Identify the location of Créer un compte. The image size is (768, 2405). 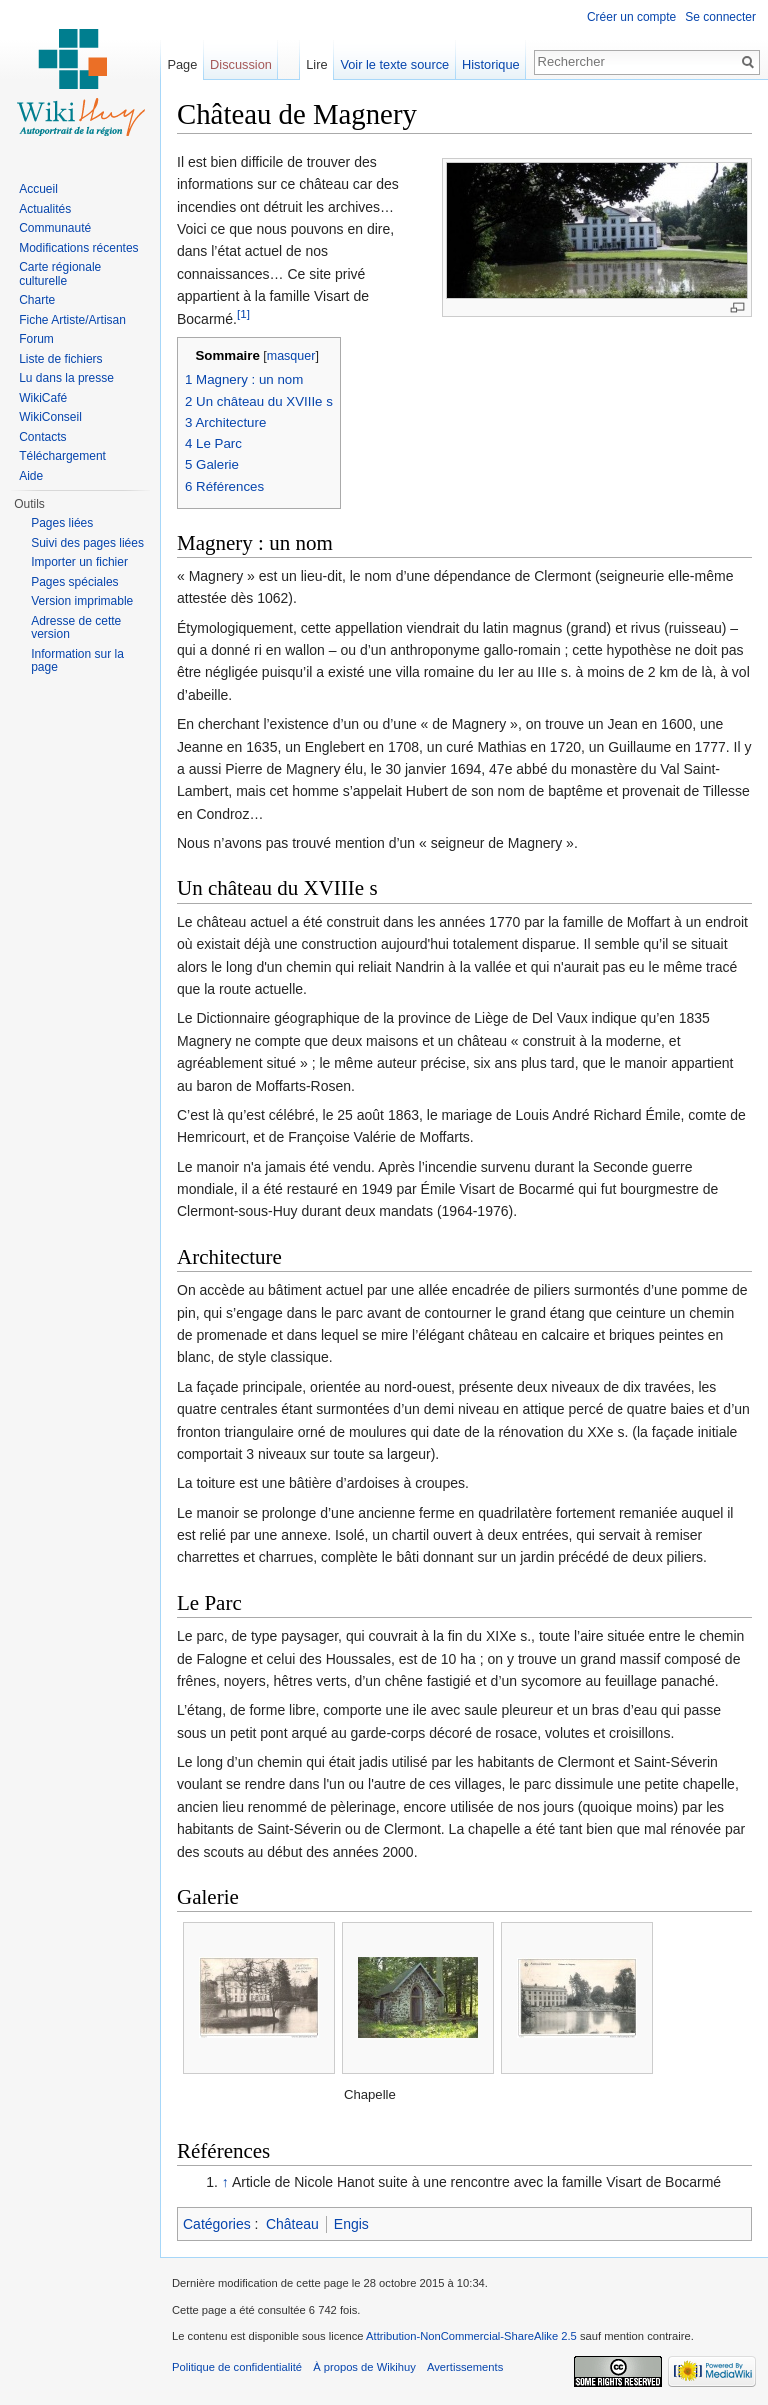
(631, 17).